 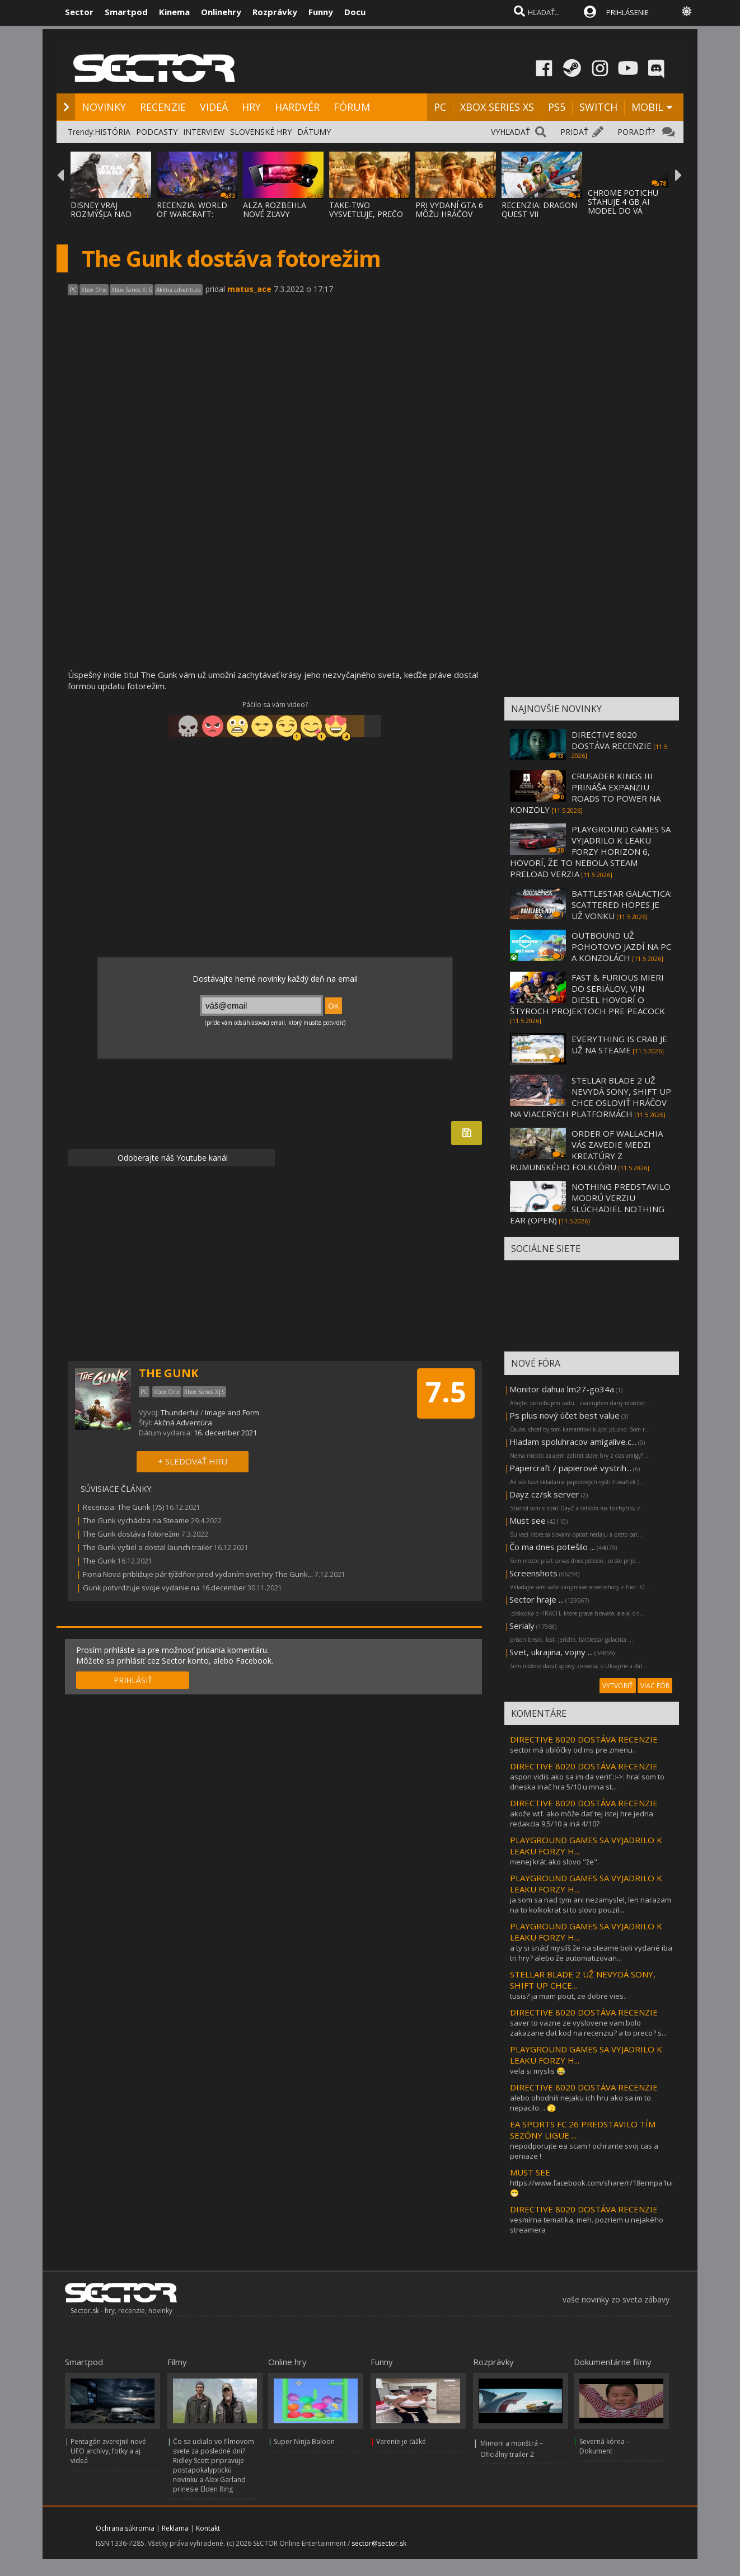 I want to click on OUTBOUND UŽ POHOTOVO JAZDÍ NA PC A KONZOLÁCH, so click(x=621, y=946).